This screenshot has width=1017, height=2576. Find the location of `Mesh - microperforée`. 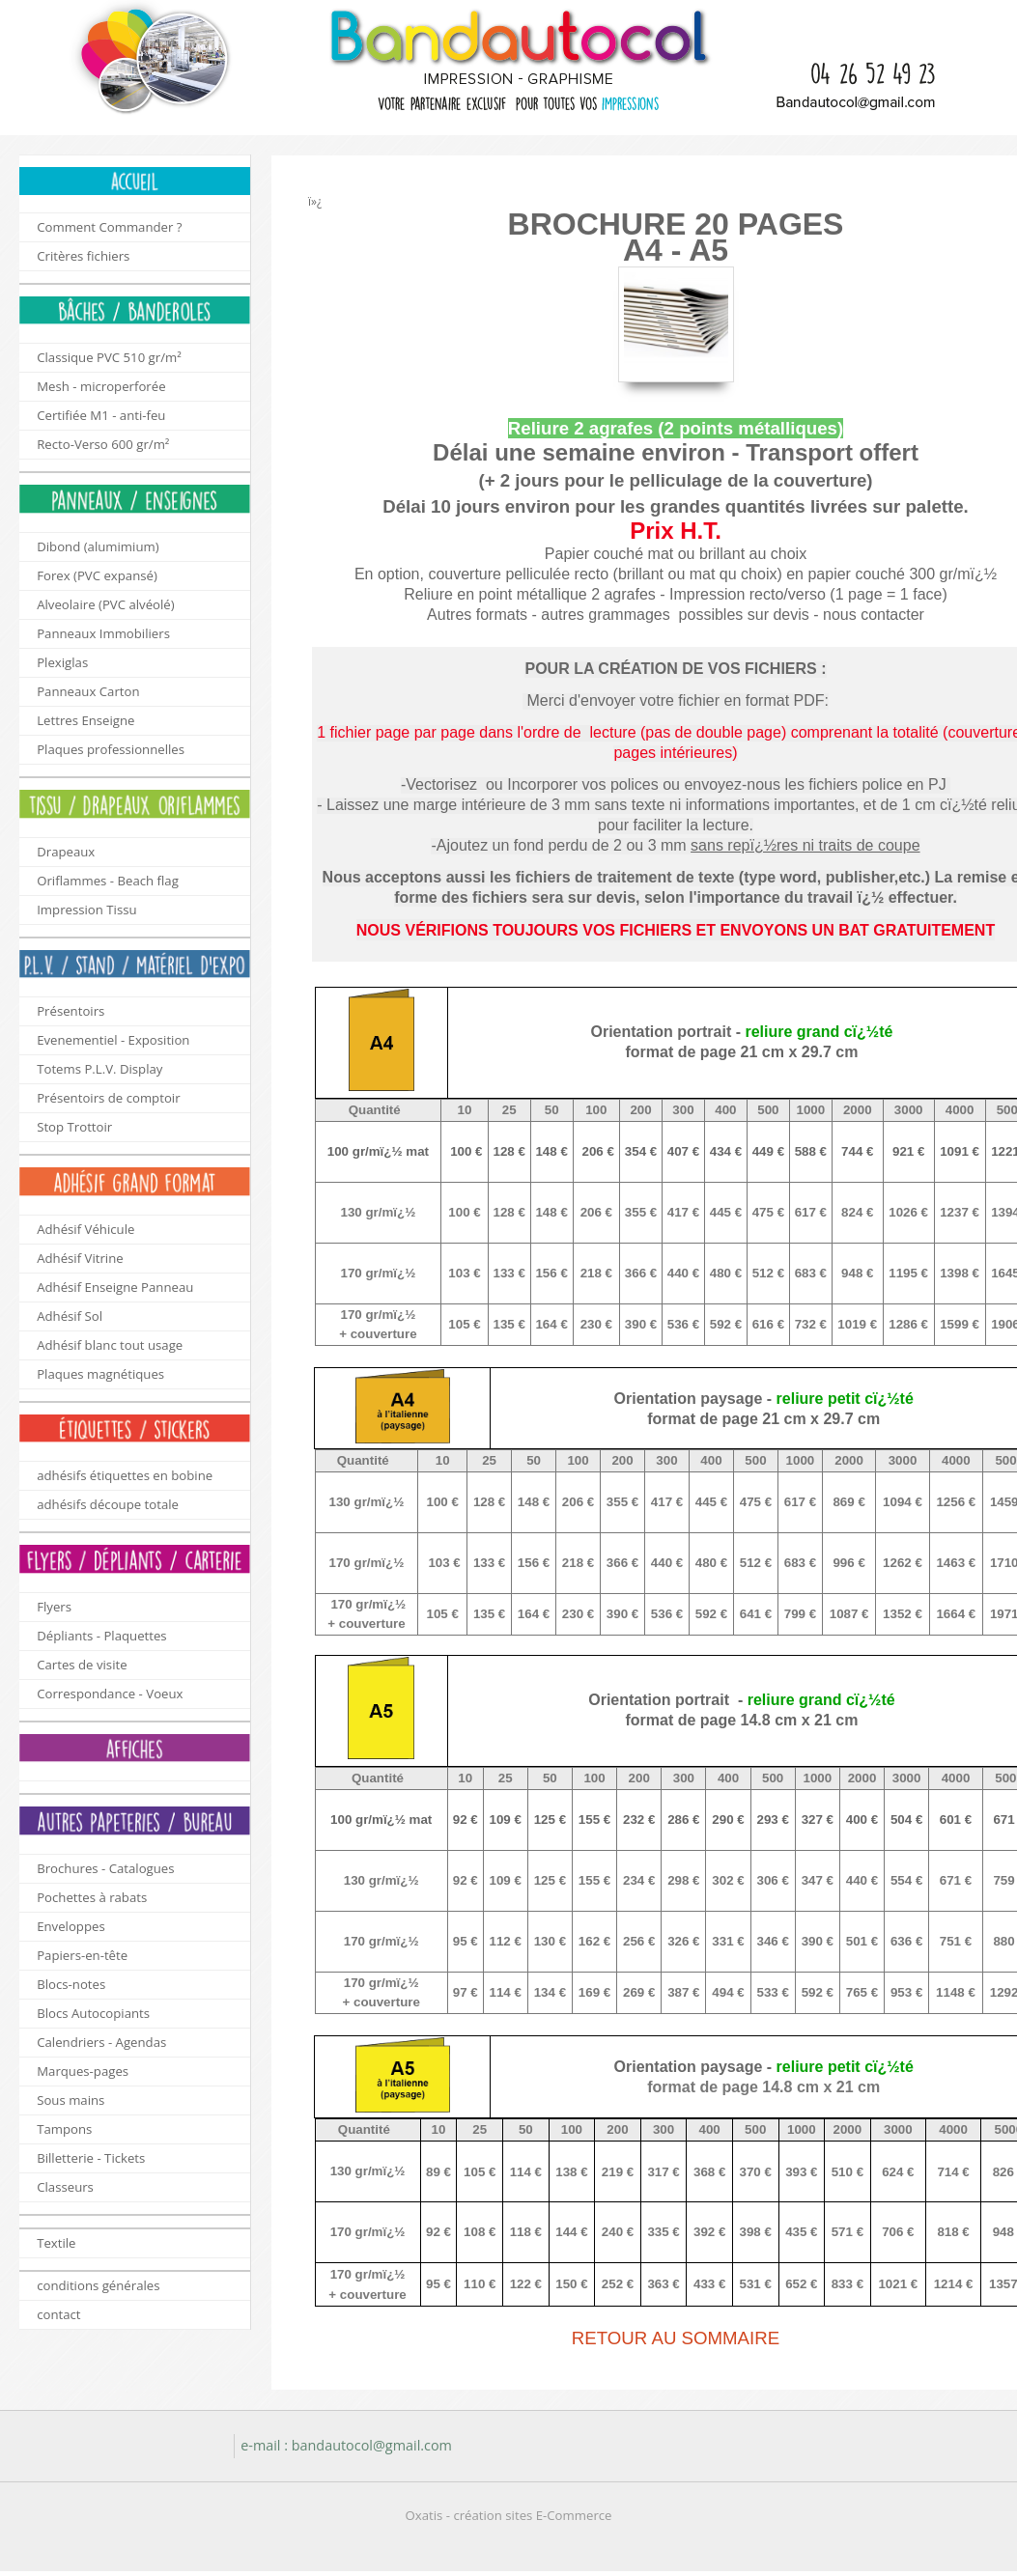

Mesh - microperforée is located at coordinates (101, 386).